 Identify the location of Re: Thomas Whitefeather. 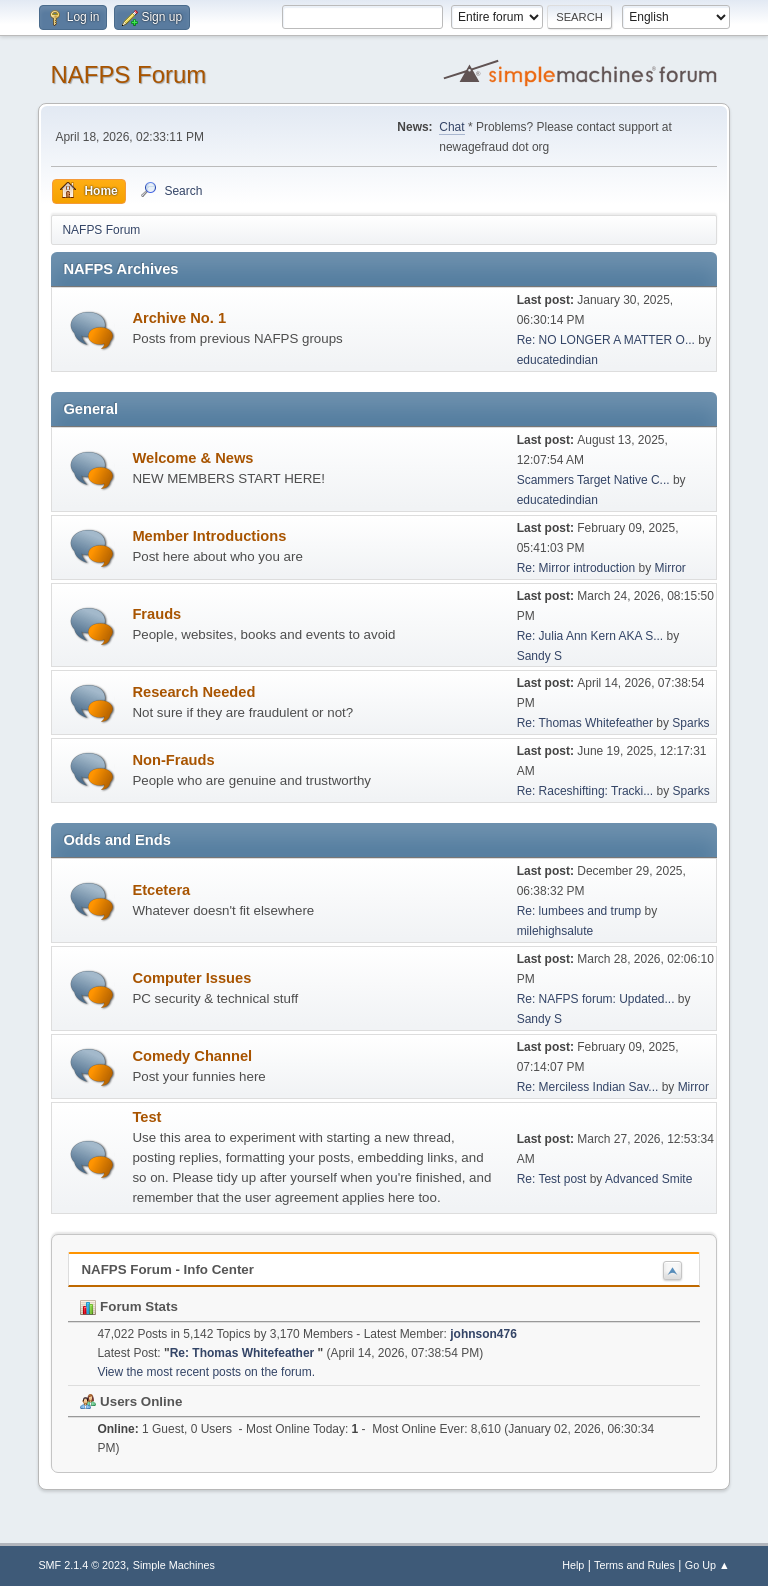
(587, 723).